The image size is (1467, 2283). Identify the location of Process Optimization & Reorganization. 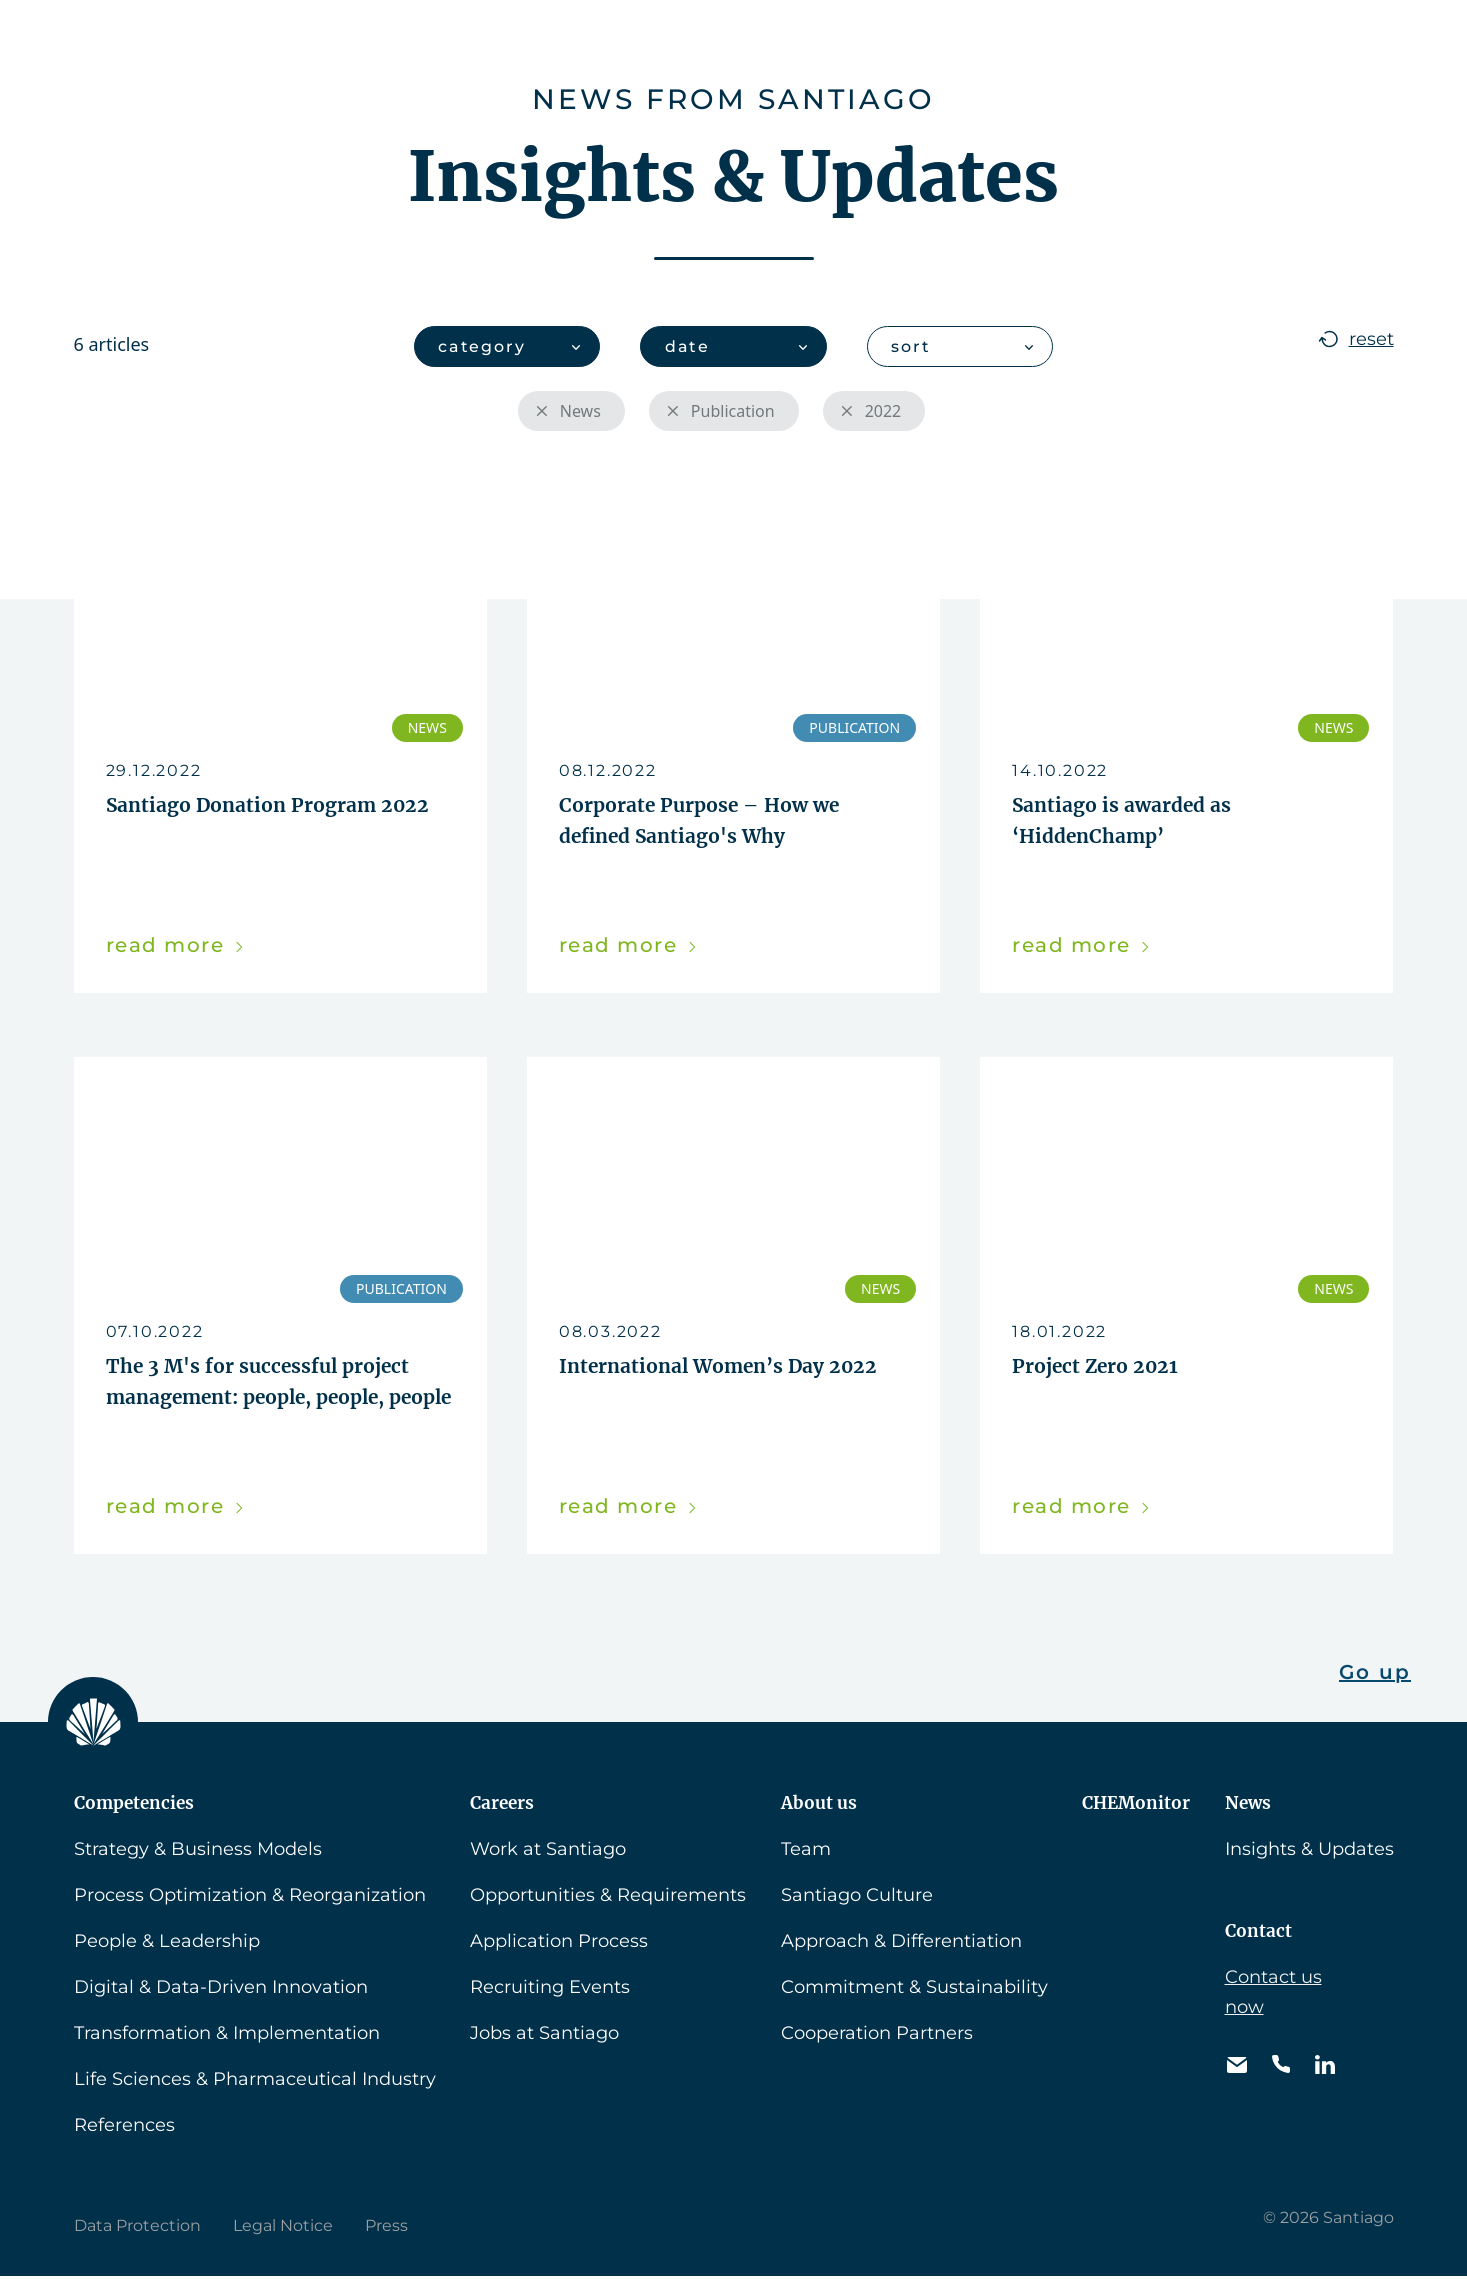
(250, 1902).